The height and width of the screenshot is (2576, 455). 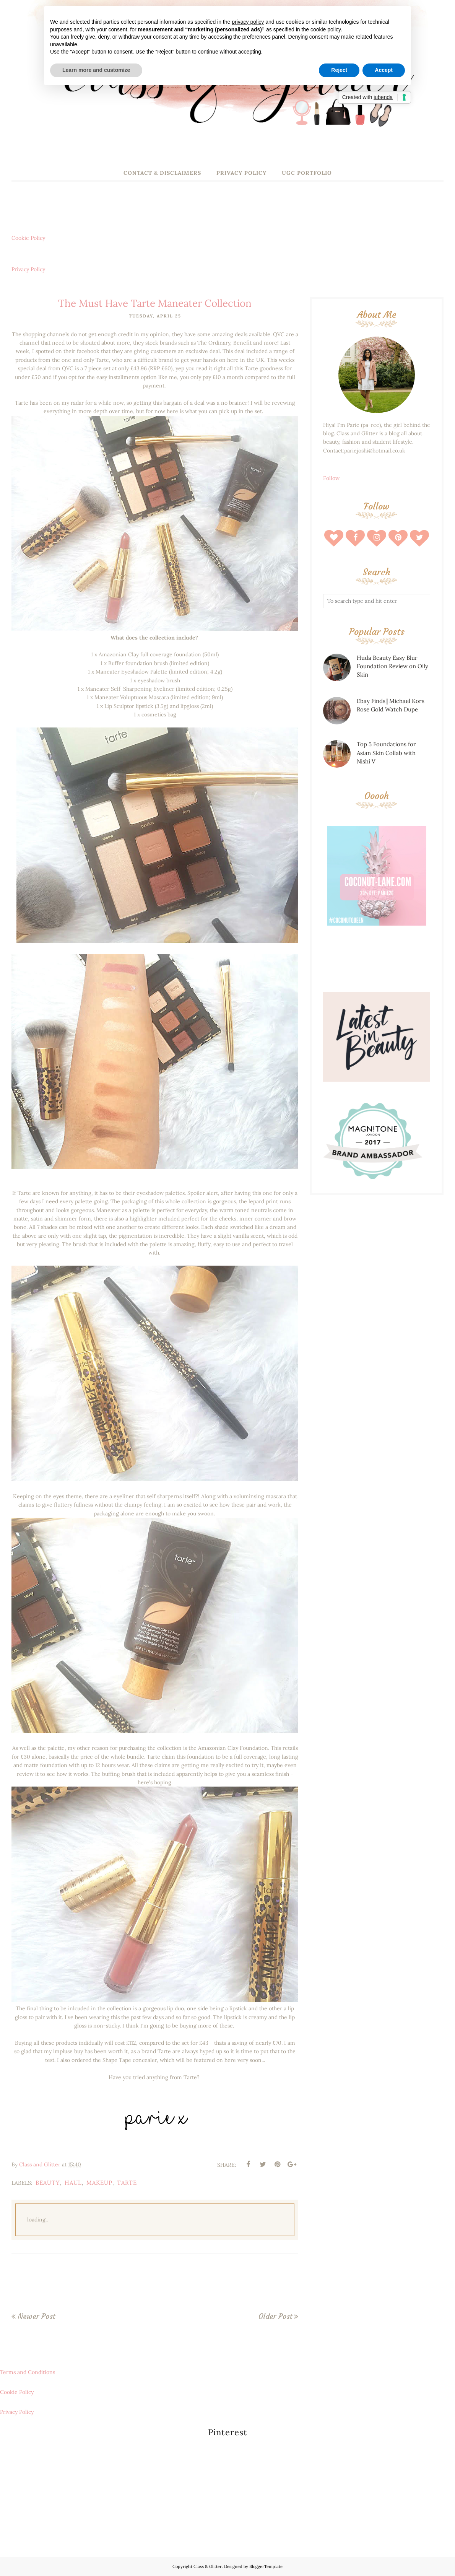 What do you see at coordinates (384, 70) in the screenshot?
I see `Accept [button]` at bounding box center [384, 70].